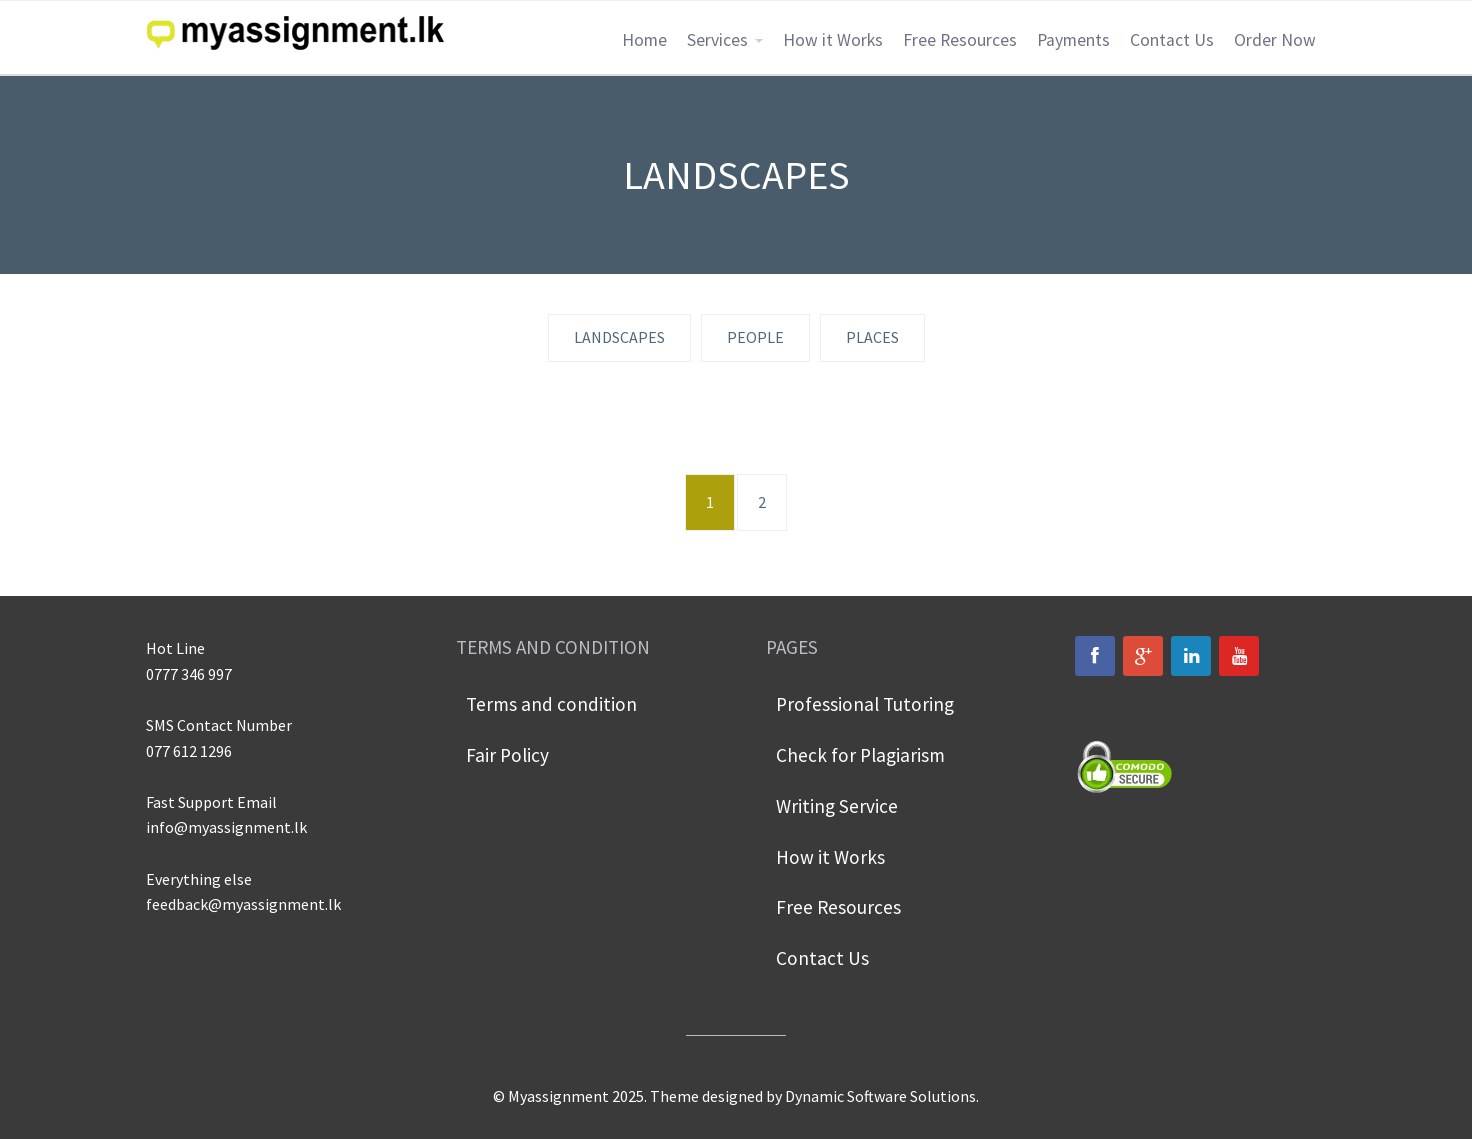 Image resolution: width=1472 pixels, height=1139 pixels. What do you see at coordinates (1073, 40) in the screenshot?
I see `Payments` at bounding box center [1073, 40].